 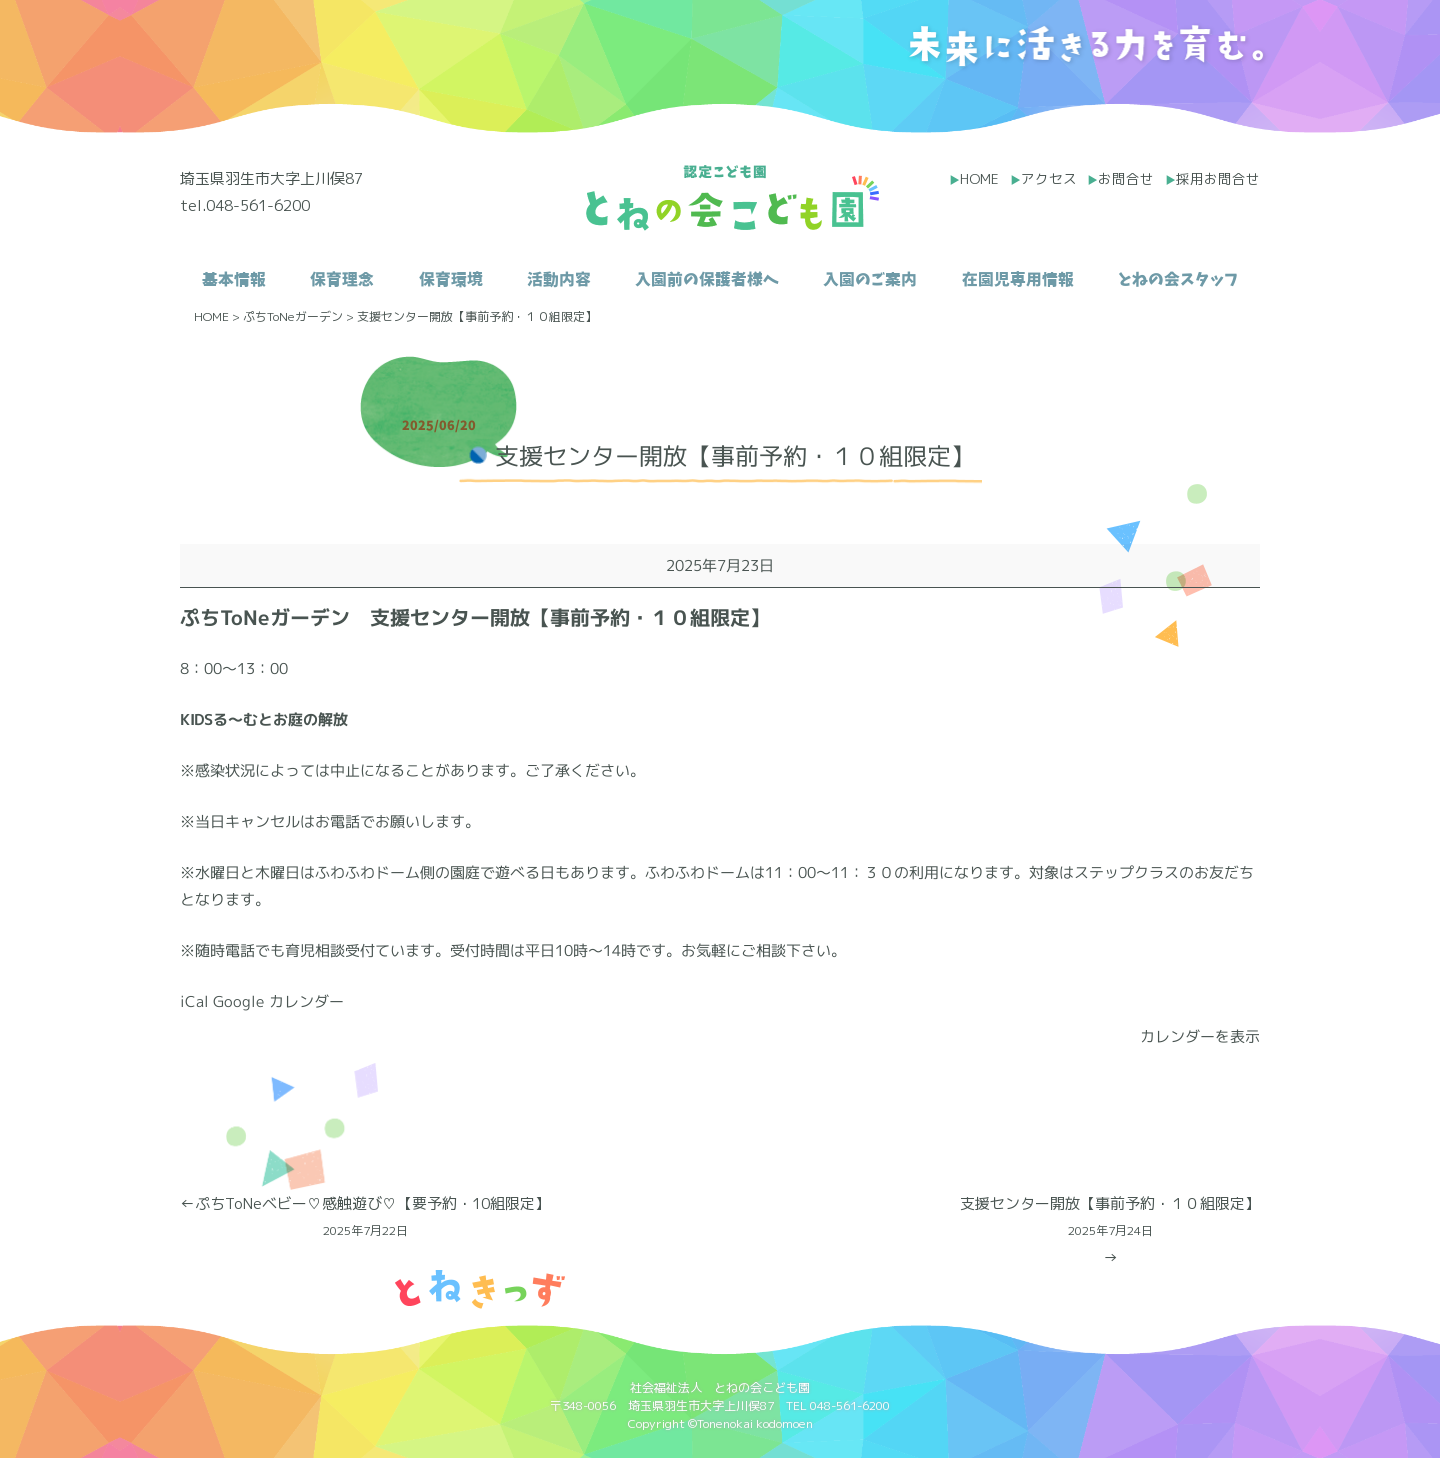 I want to click on Google カレンダー, so click(x=278, y=1001).